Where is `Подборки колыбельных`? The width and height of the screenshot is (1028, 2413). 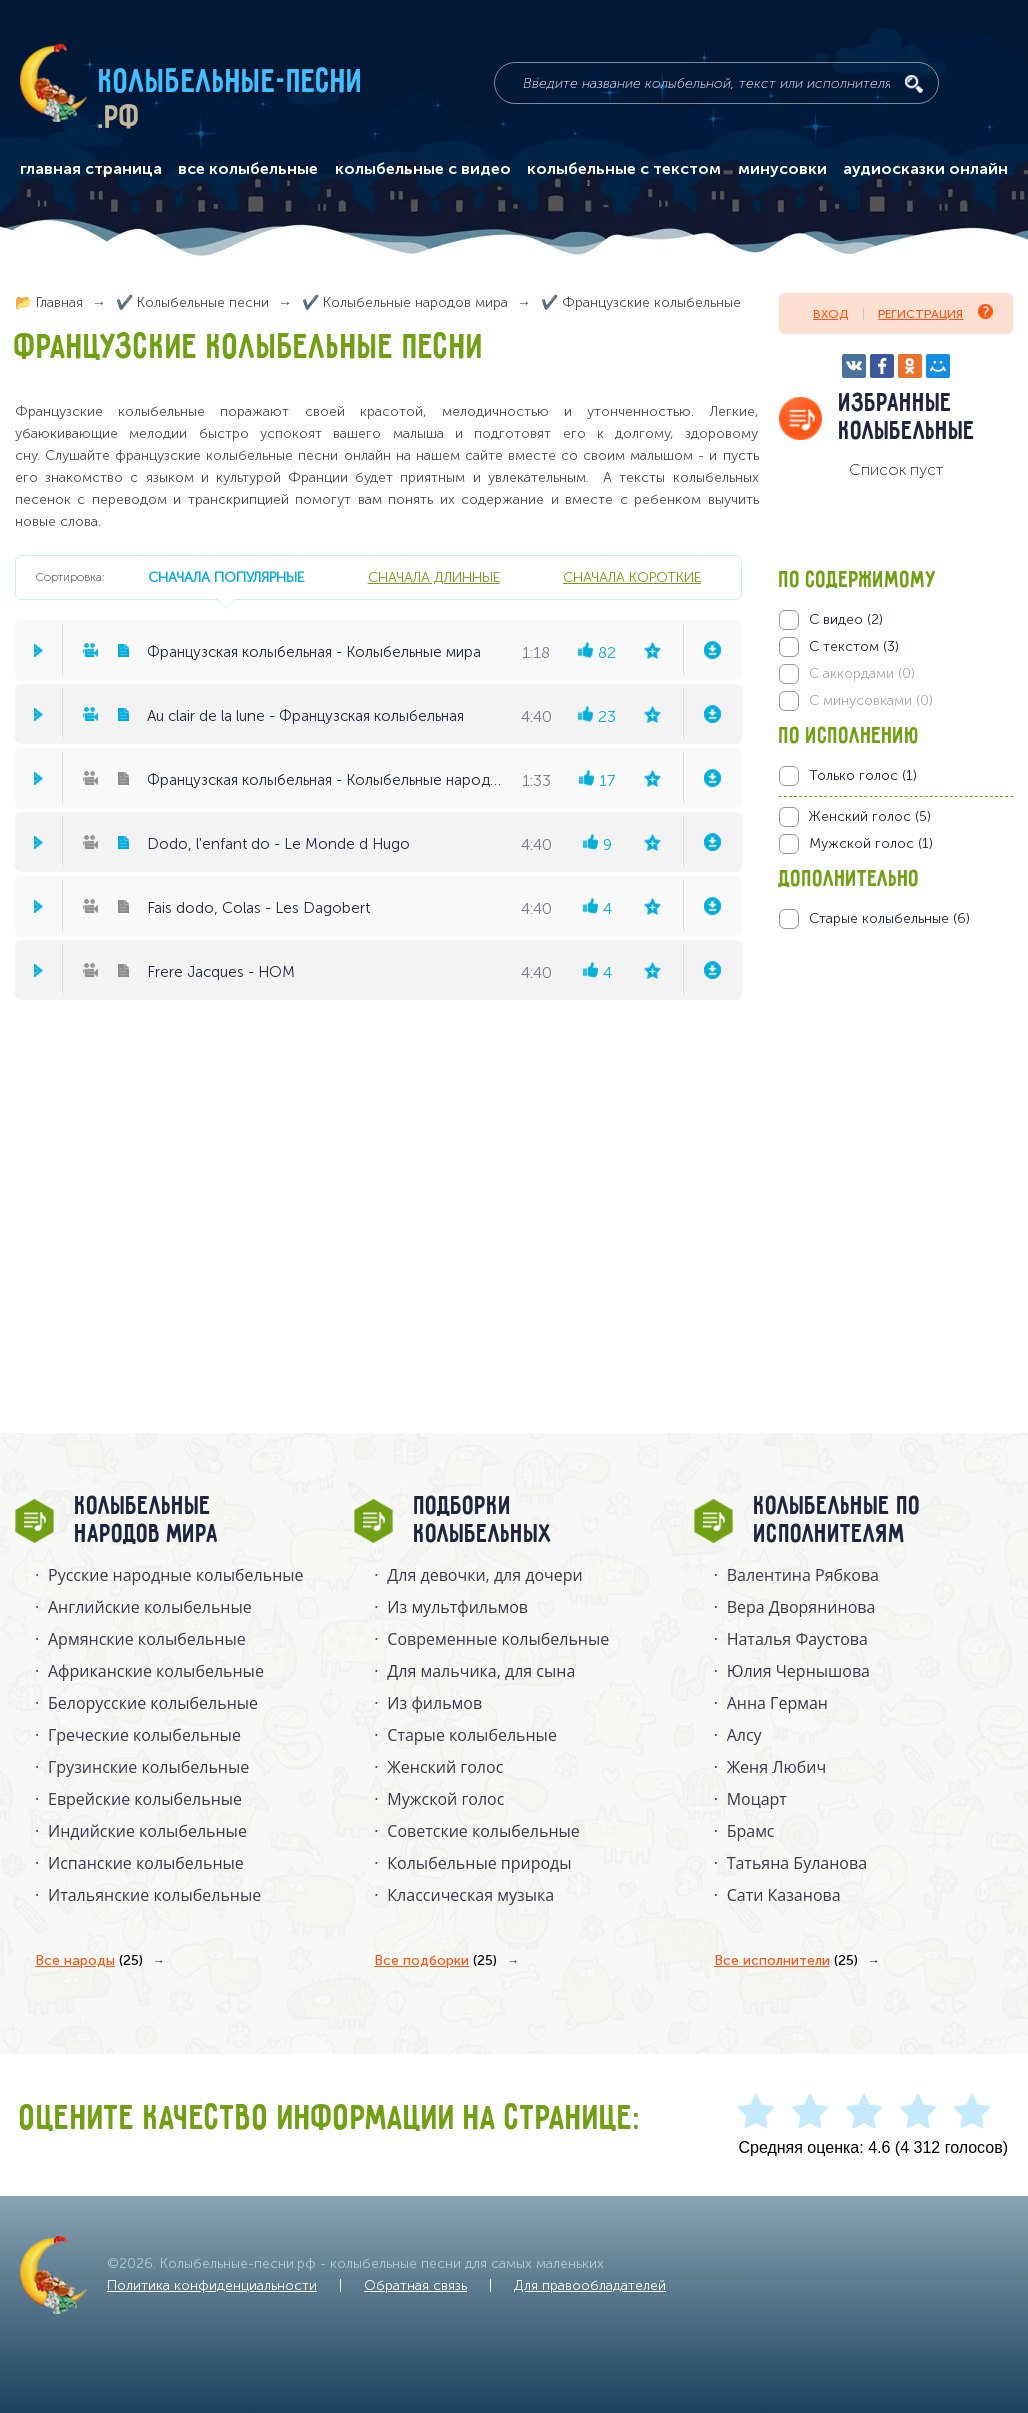
Подборки колыбельных is located at coordinates (483, 1521).